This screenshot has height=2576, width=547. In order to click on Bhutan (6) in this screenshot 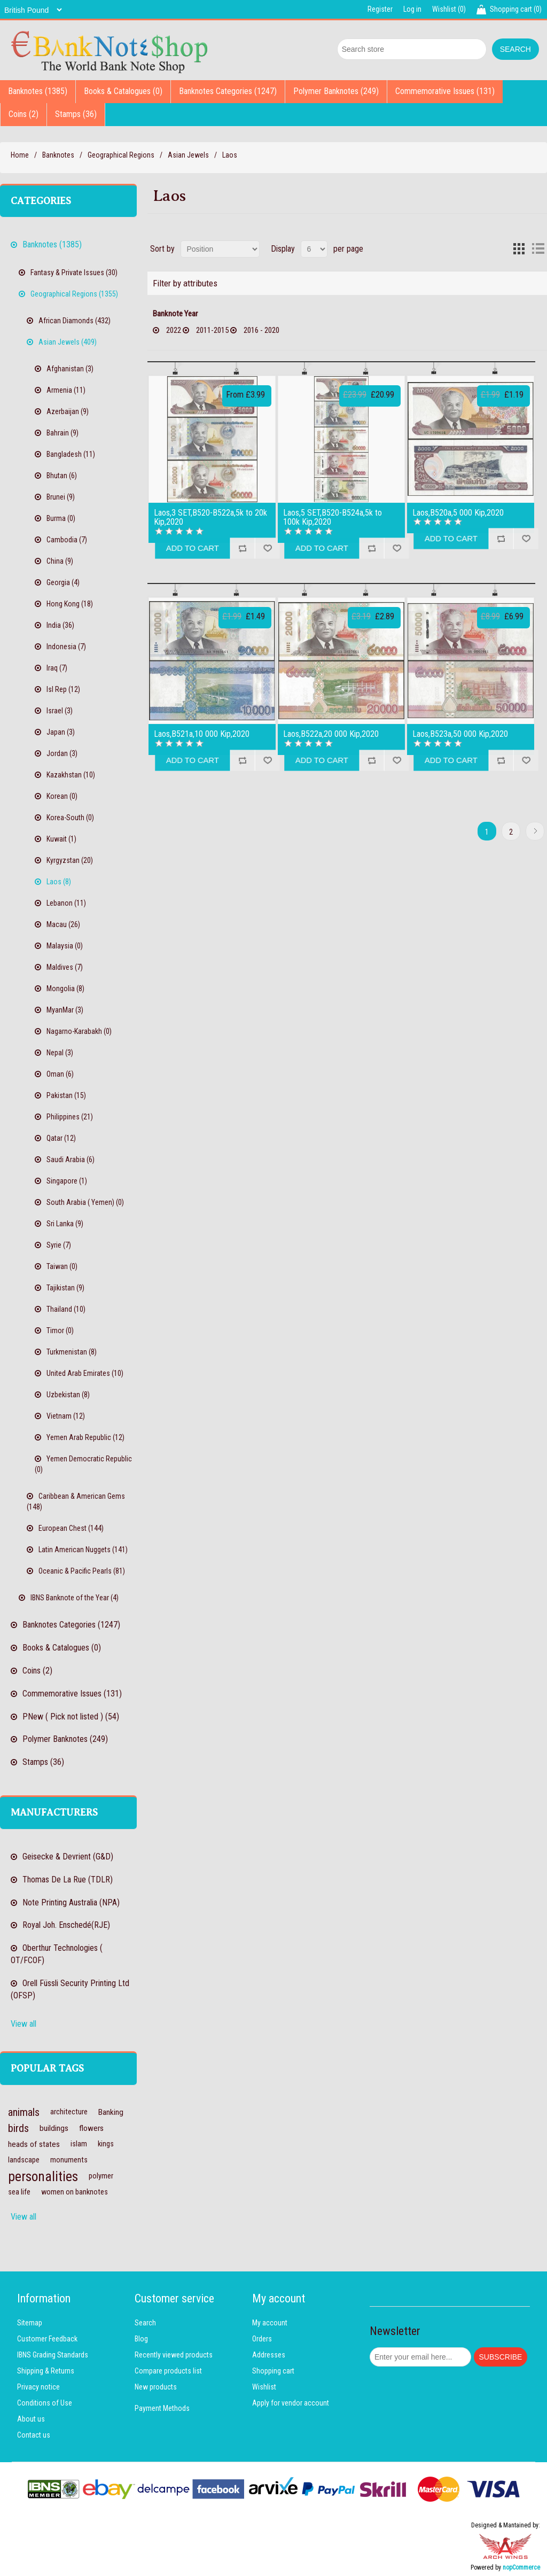, I will do `click(61, 475)`.